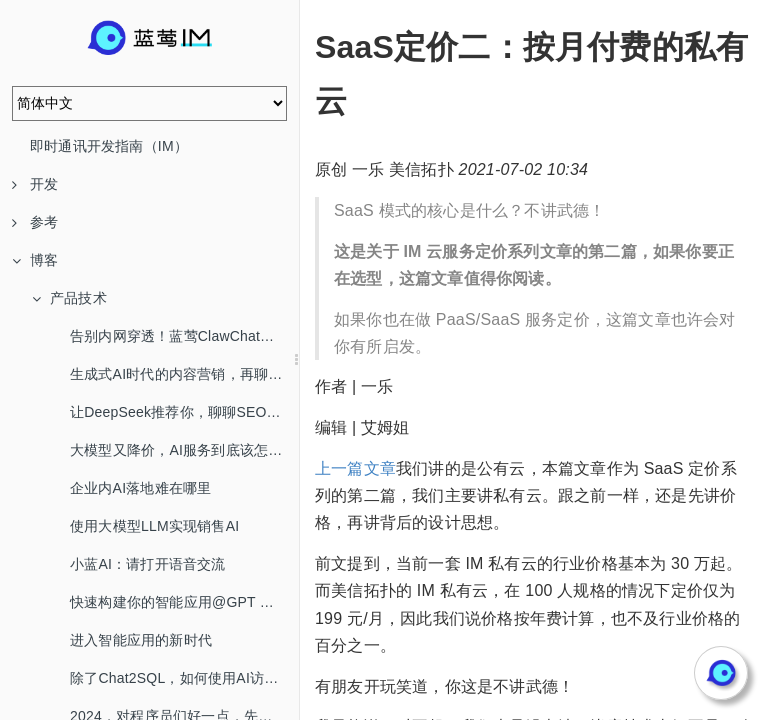 This screenshot has width=768, height=720. What do you see at coordinates (355, 468) in the screenshot?
I see `上一篇文章` at bounding box center [355, 468].